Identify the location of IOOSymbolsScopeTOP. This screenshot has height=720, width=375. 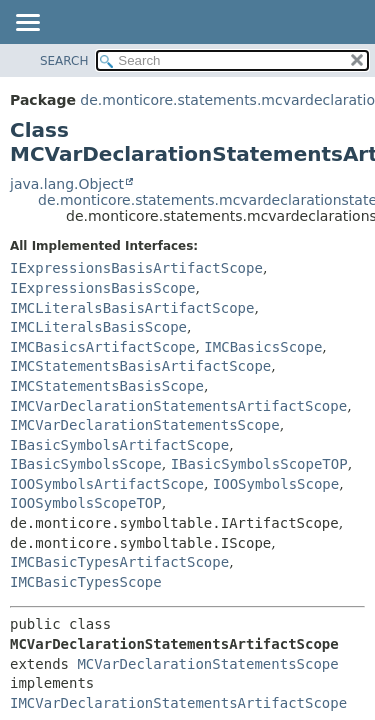
(86, 503).